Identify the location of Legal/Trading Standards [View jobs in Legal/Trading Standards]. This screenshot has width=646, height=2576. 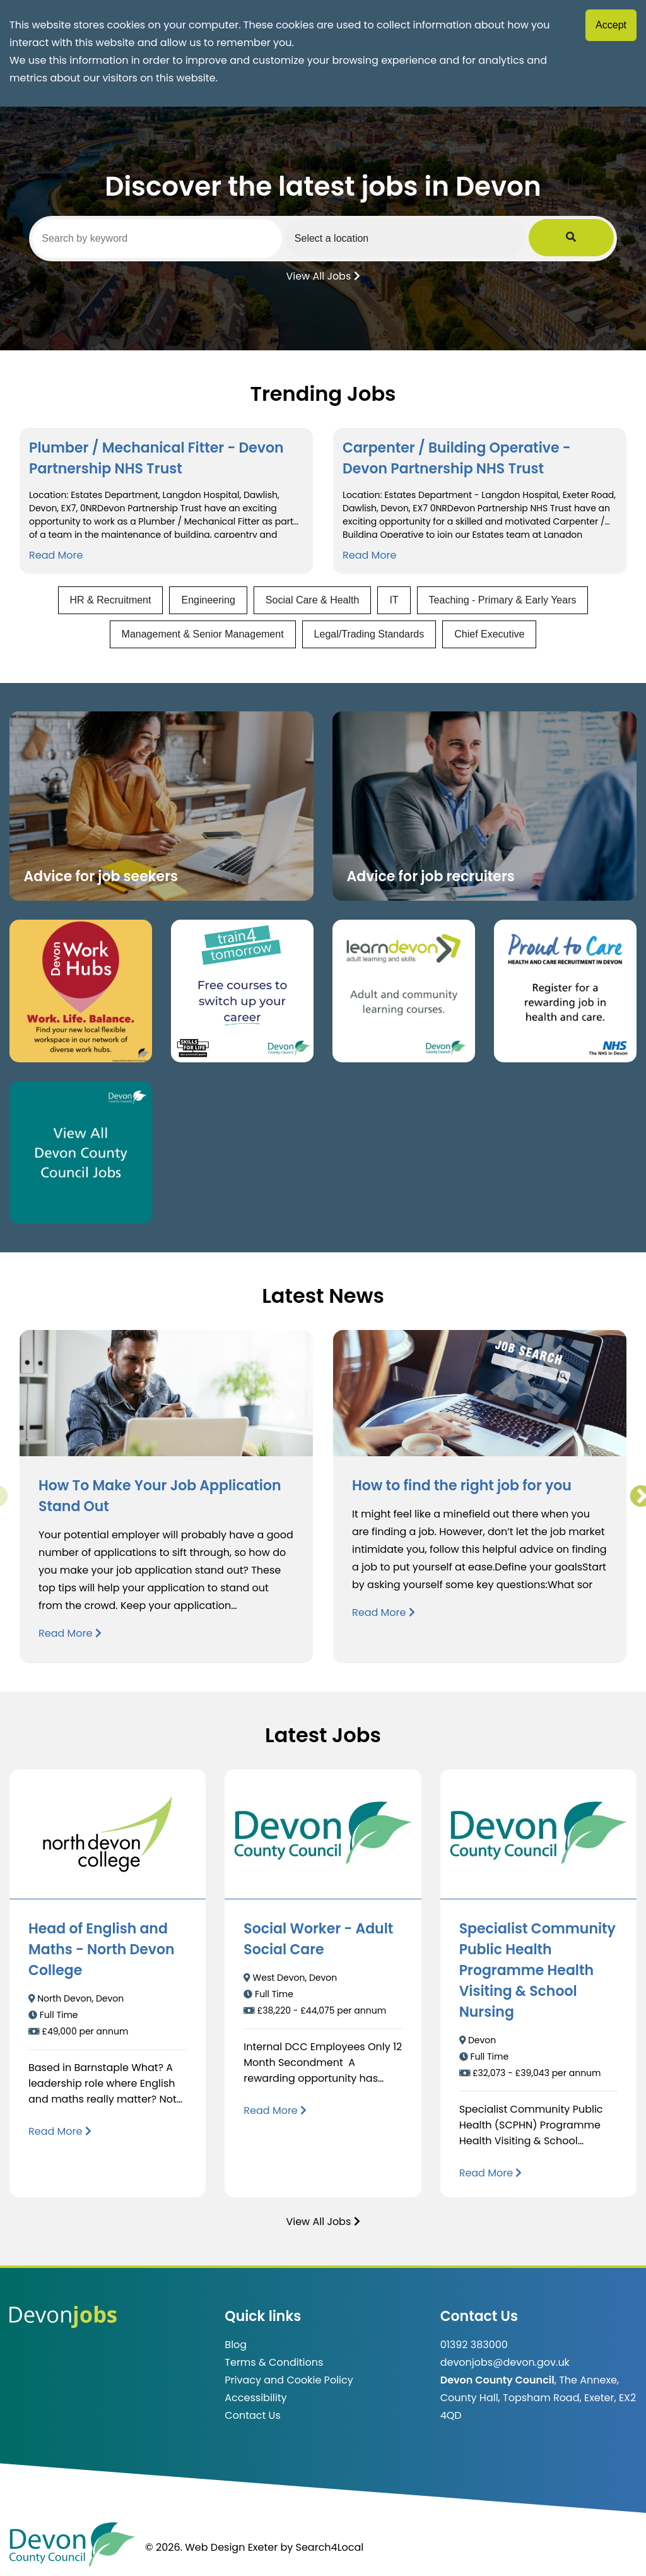
(369, 634).